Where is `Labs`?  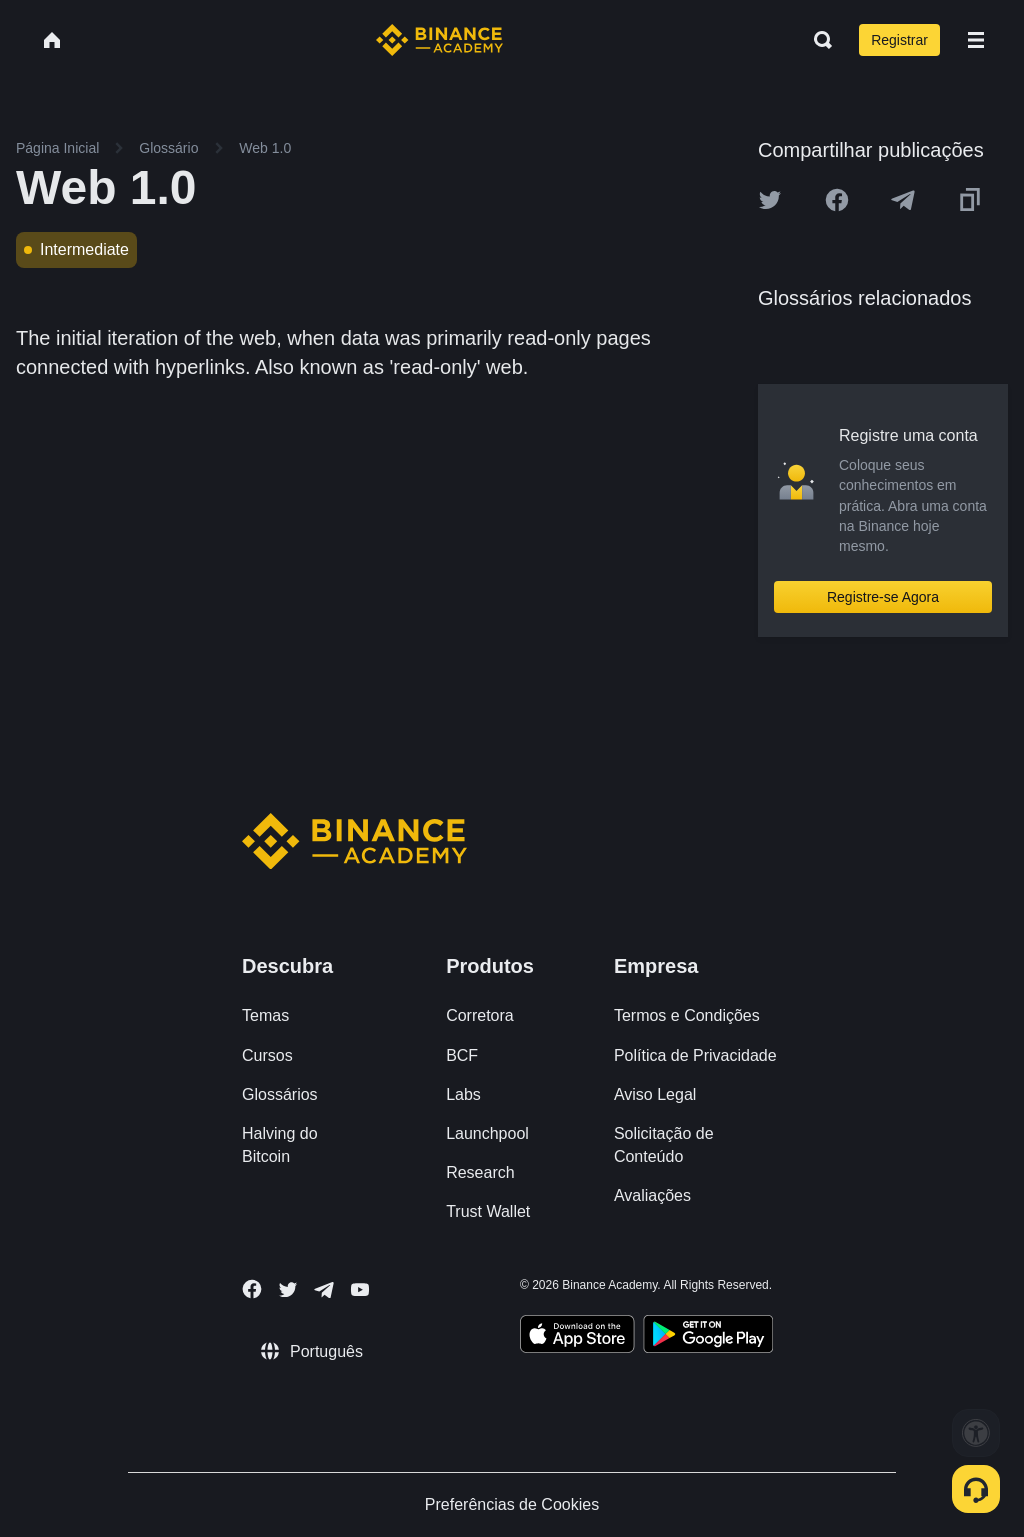 Labs is located at coordinates (463, 1094).